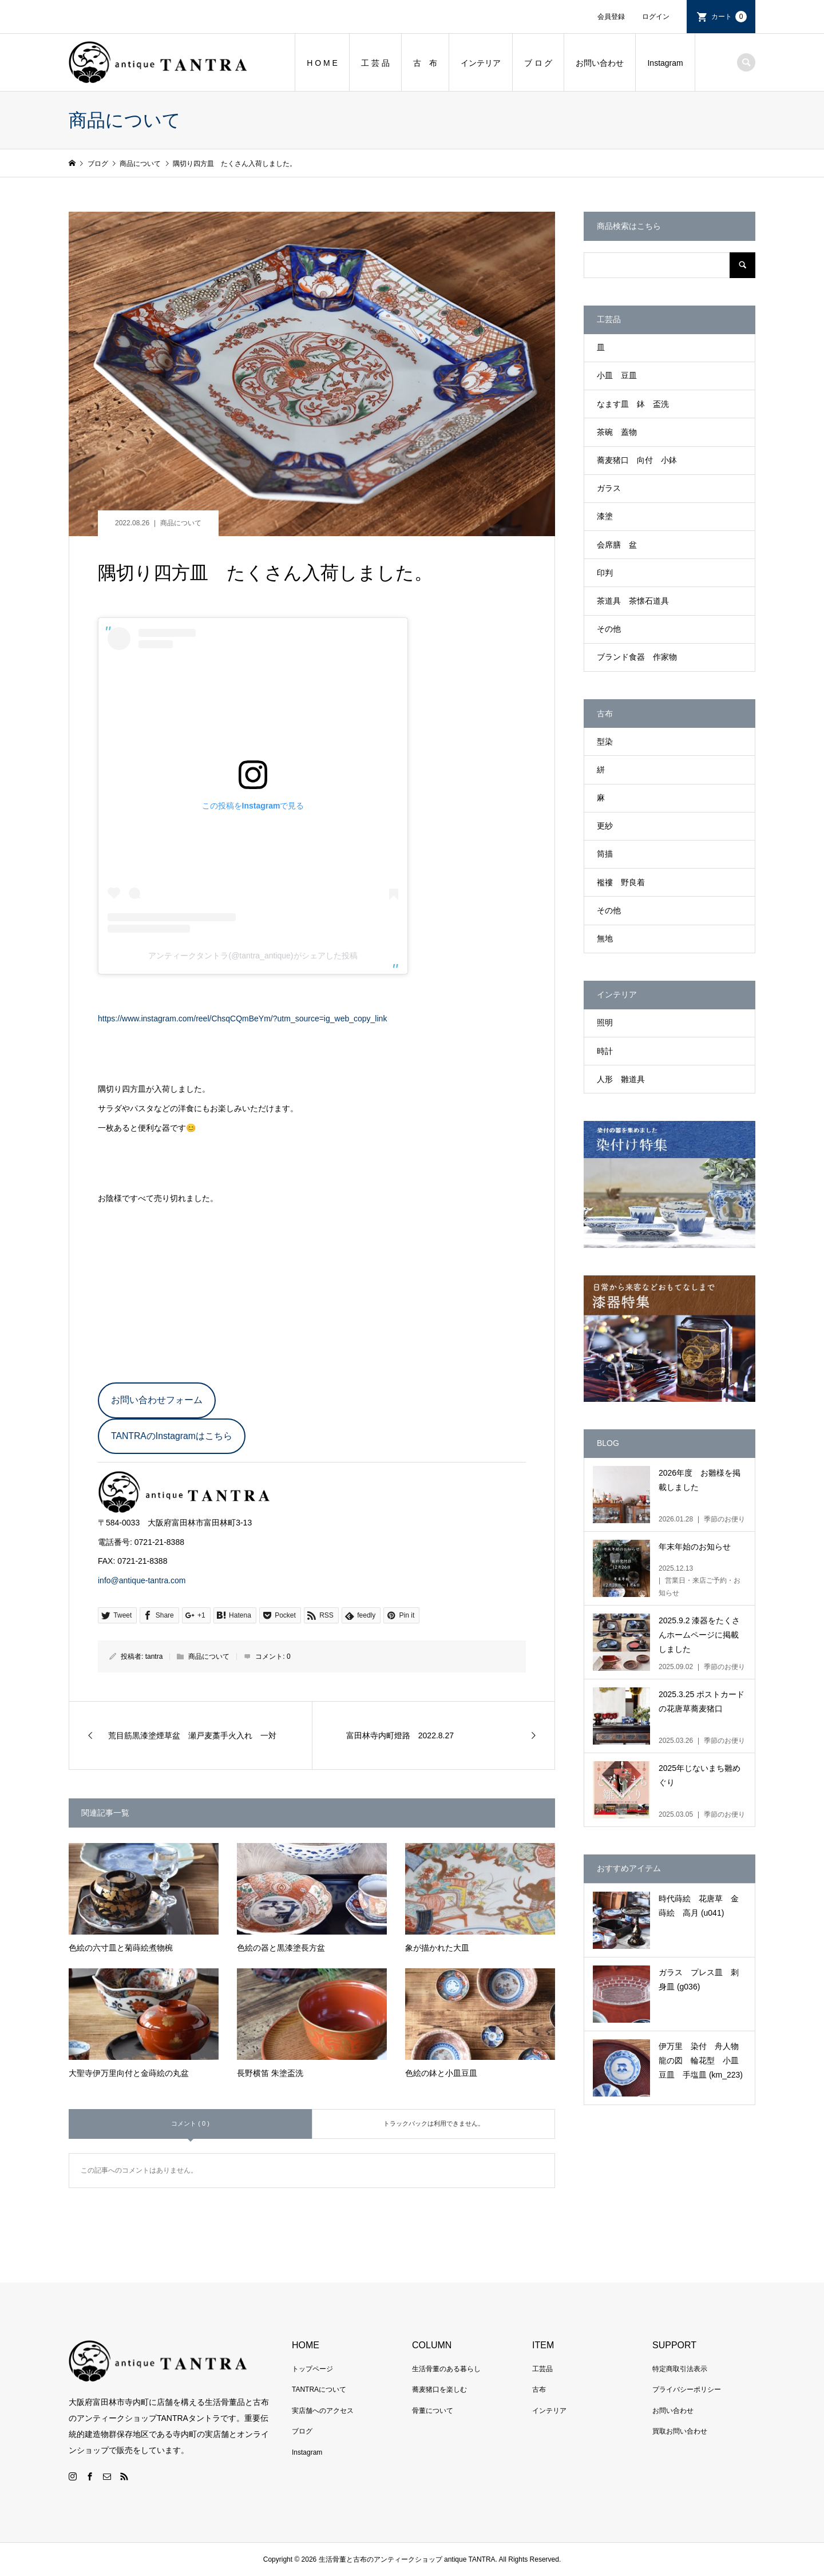 Image resolution: width=824 pixels, height=2576 pixels. What do you see at coordinates (432, 2411) in the screenshot?
I see `骨董について` at bounding box center [432, 2411].